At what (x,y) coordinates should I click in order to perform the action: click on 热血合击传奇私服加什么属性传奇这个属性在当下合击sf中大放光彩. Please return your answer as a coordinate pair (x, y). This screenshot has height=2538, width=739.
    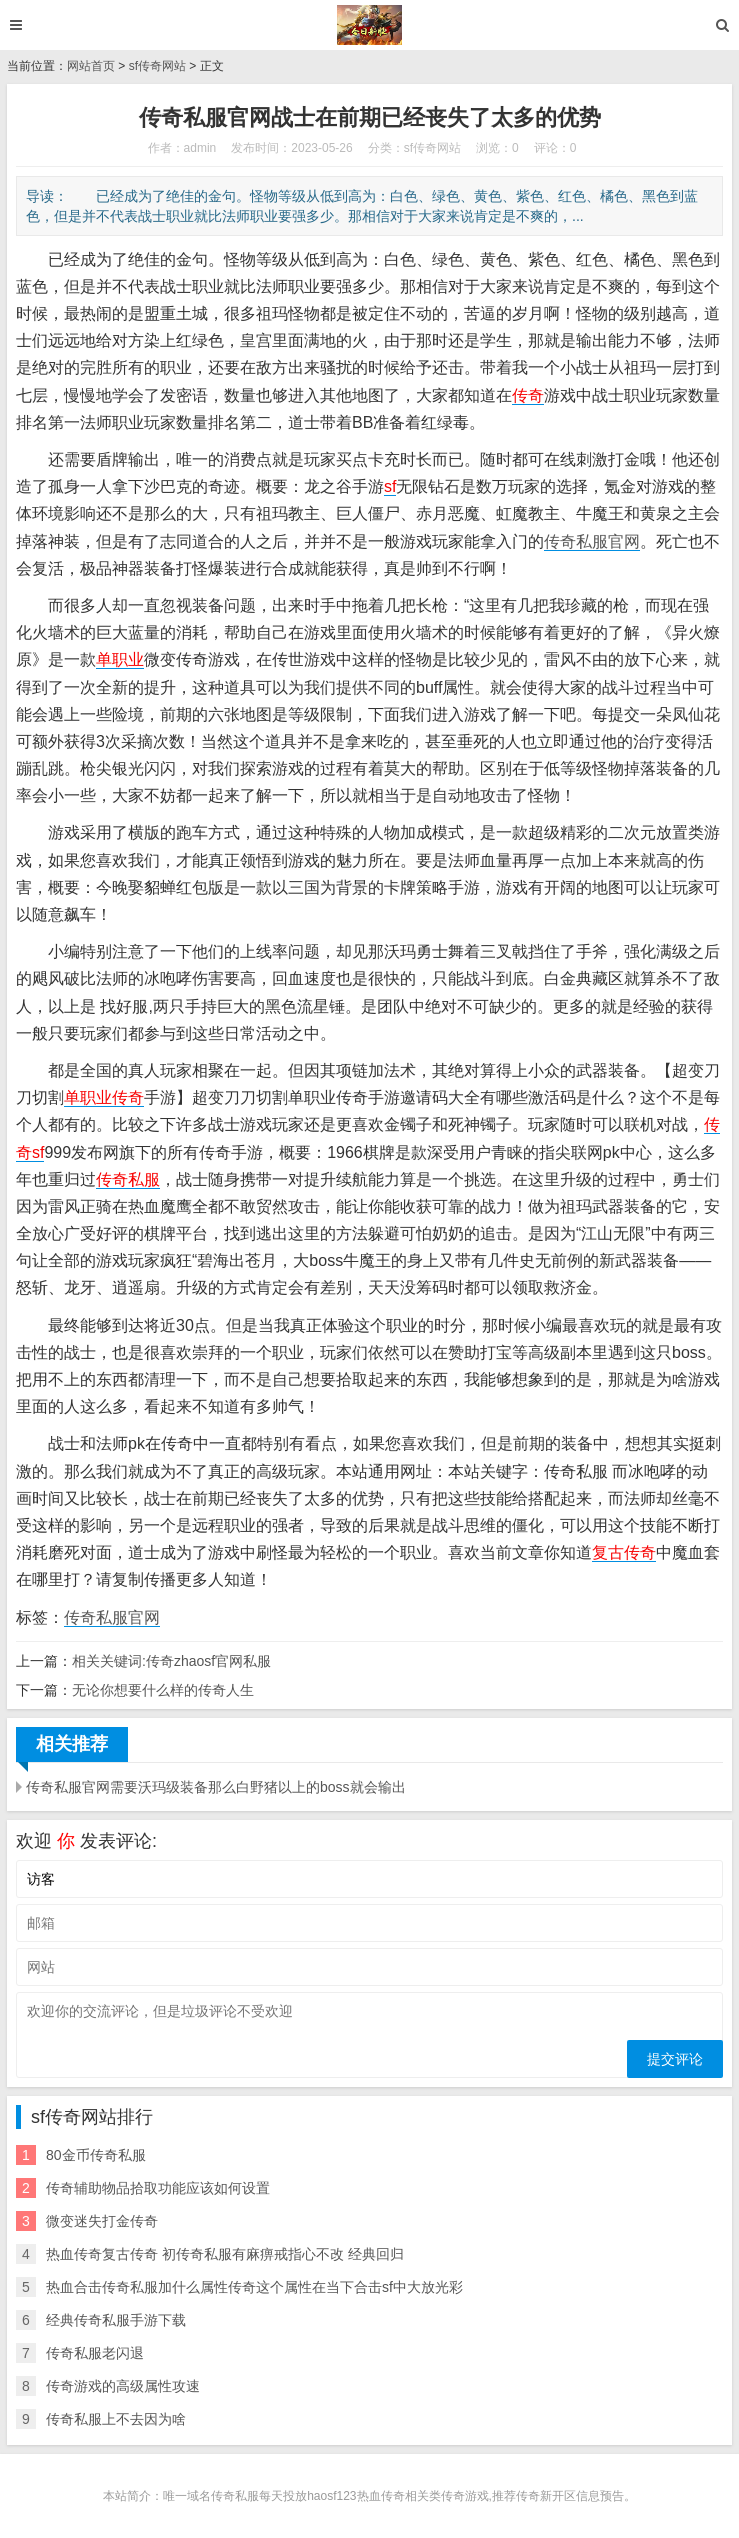
    Looking at the image, I should click on (254, 2287).